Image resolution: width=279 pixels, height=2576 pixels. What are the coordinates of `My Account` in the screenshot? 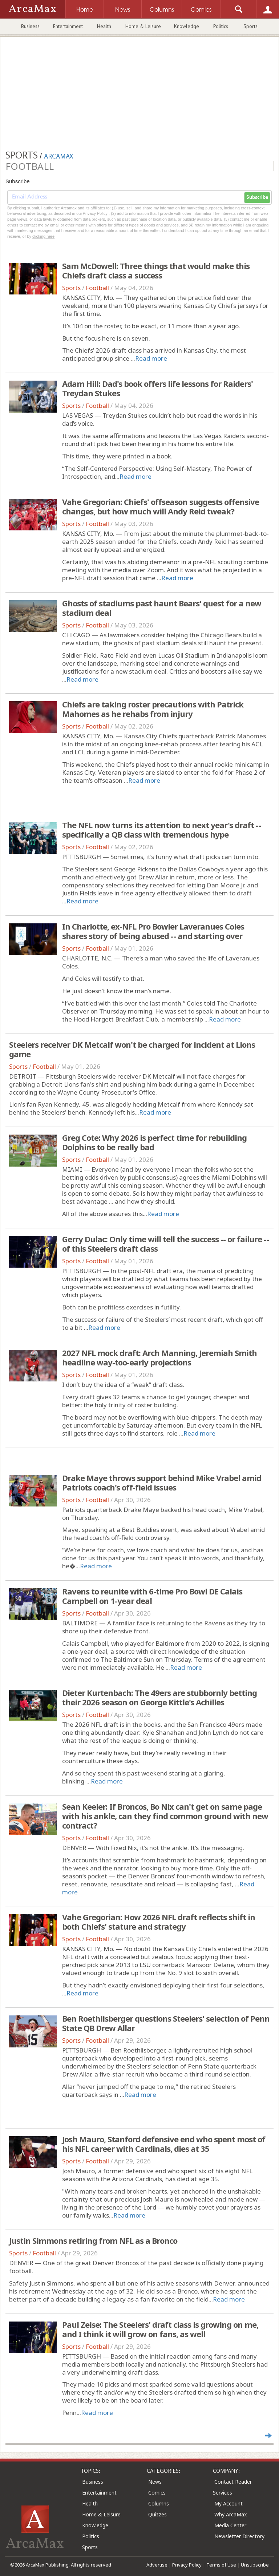 It's located at (228, 2503).